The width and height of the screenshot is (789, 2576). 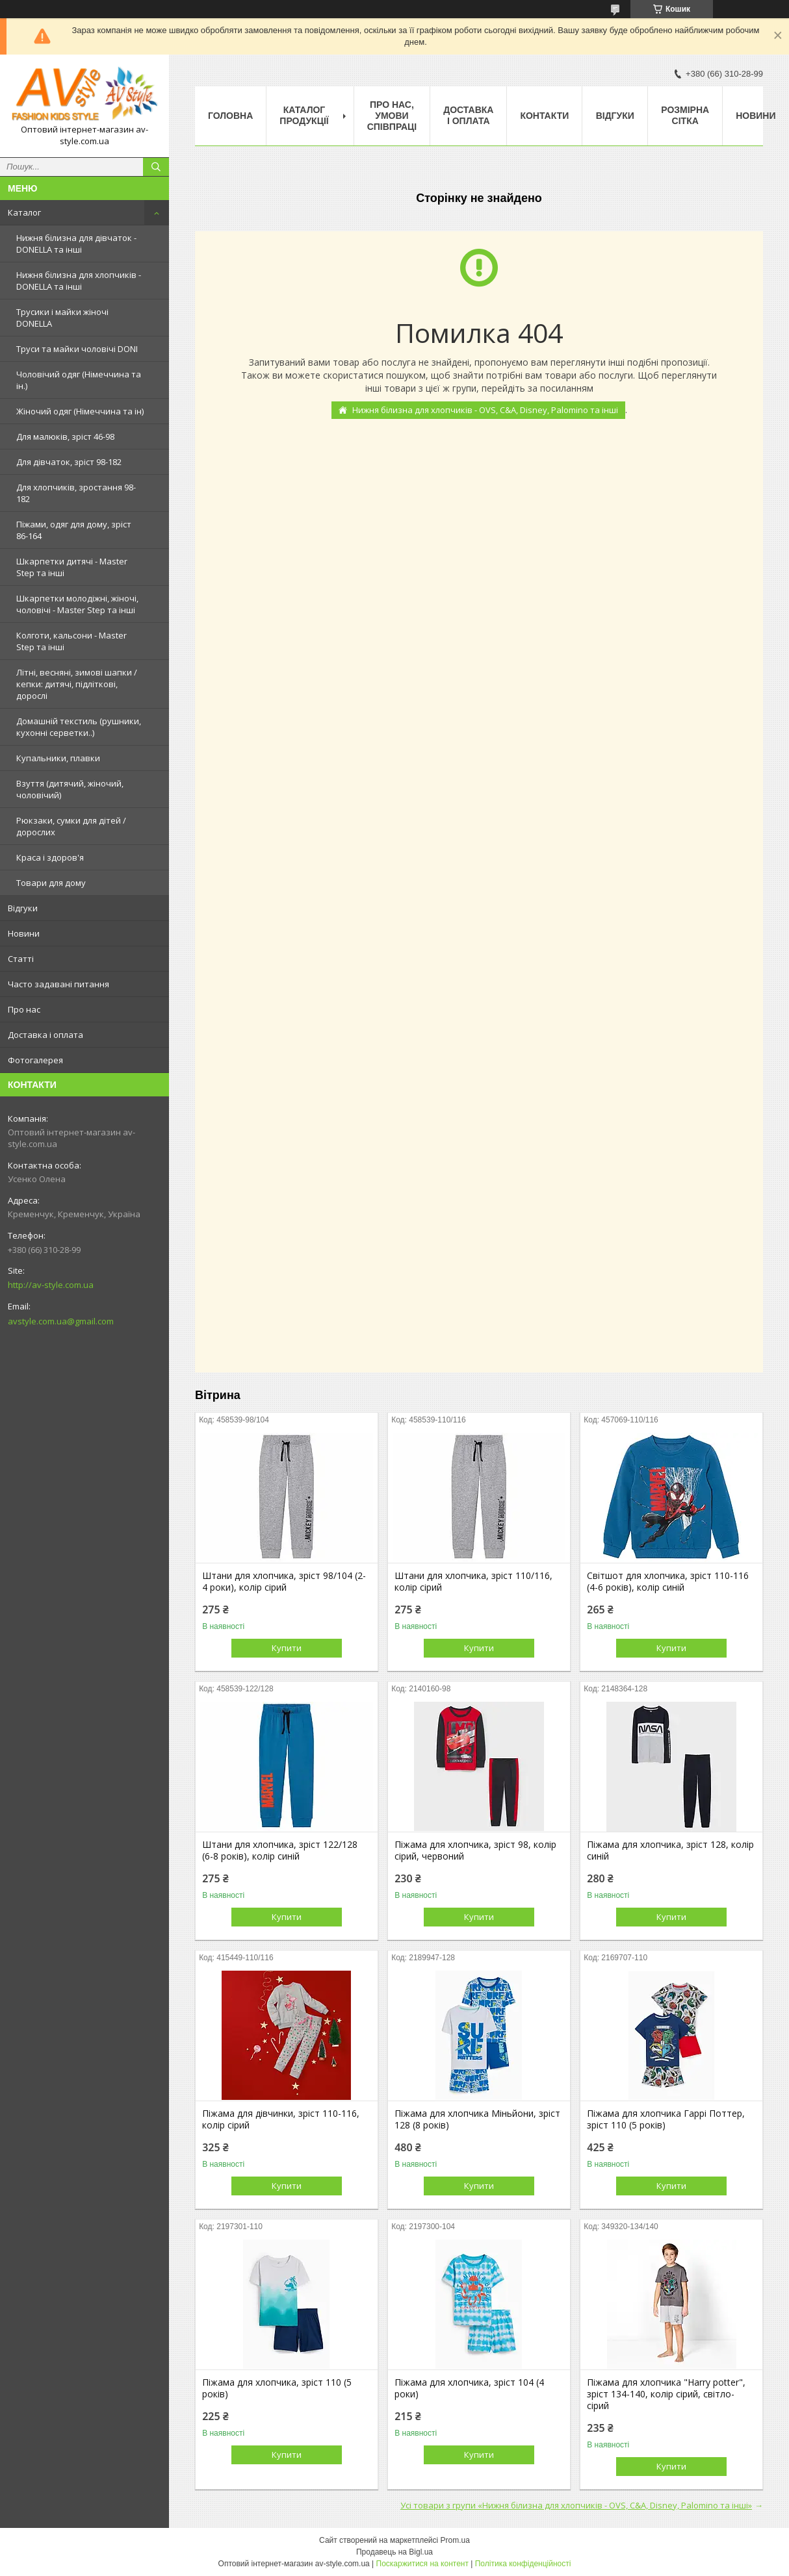 I want to click on Світшот для хлопчика, зріст 110-116 (4-6 років), колір синій, so click(x=668, y=1581).